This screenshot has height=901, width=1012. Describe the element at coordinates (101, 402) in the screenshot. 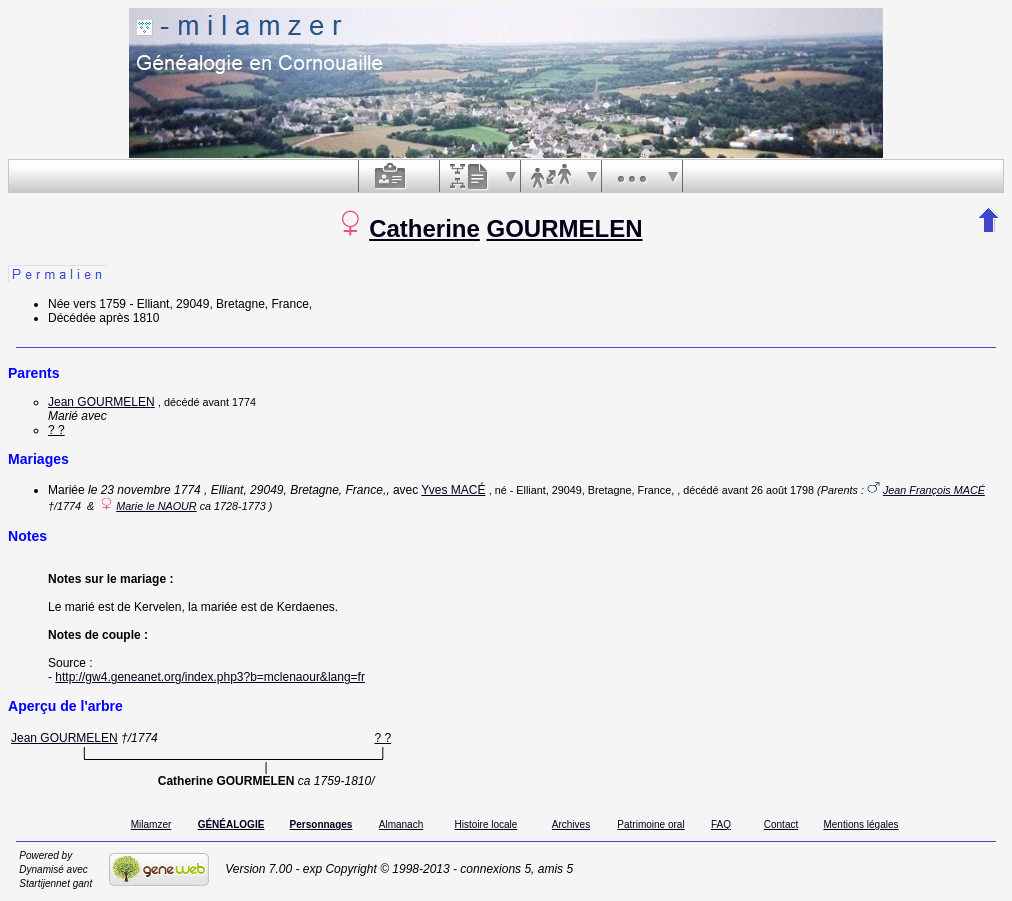

I see `Jean GOURMELEN` at that location.